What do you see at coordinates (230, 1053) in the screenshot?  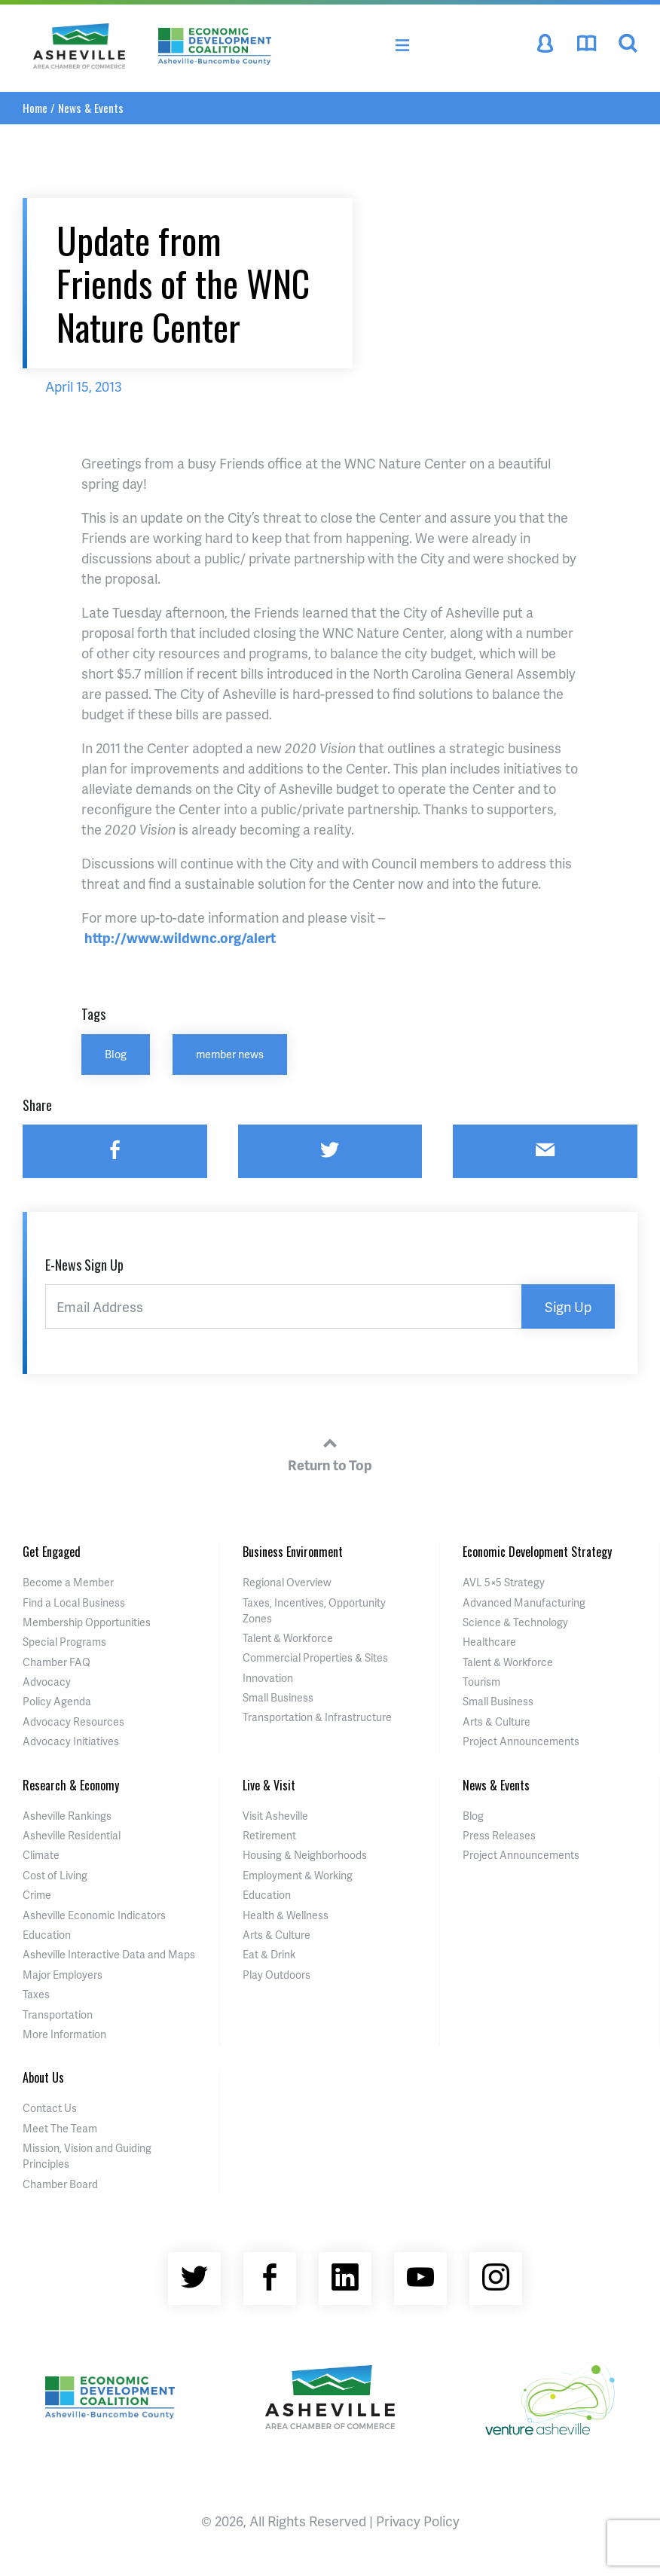 I see `member news` at bounding box center [230, 1053].